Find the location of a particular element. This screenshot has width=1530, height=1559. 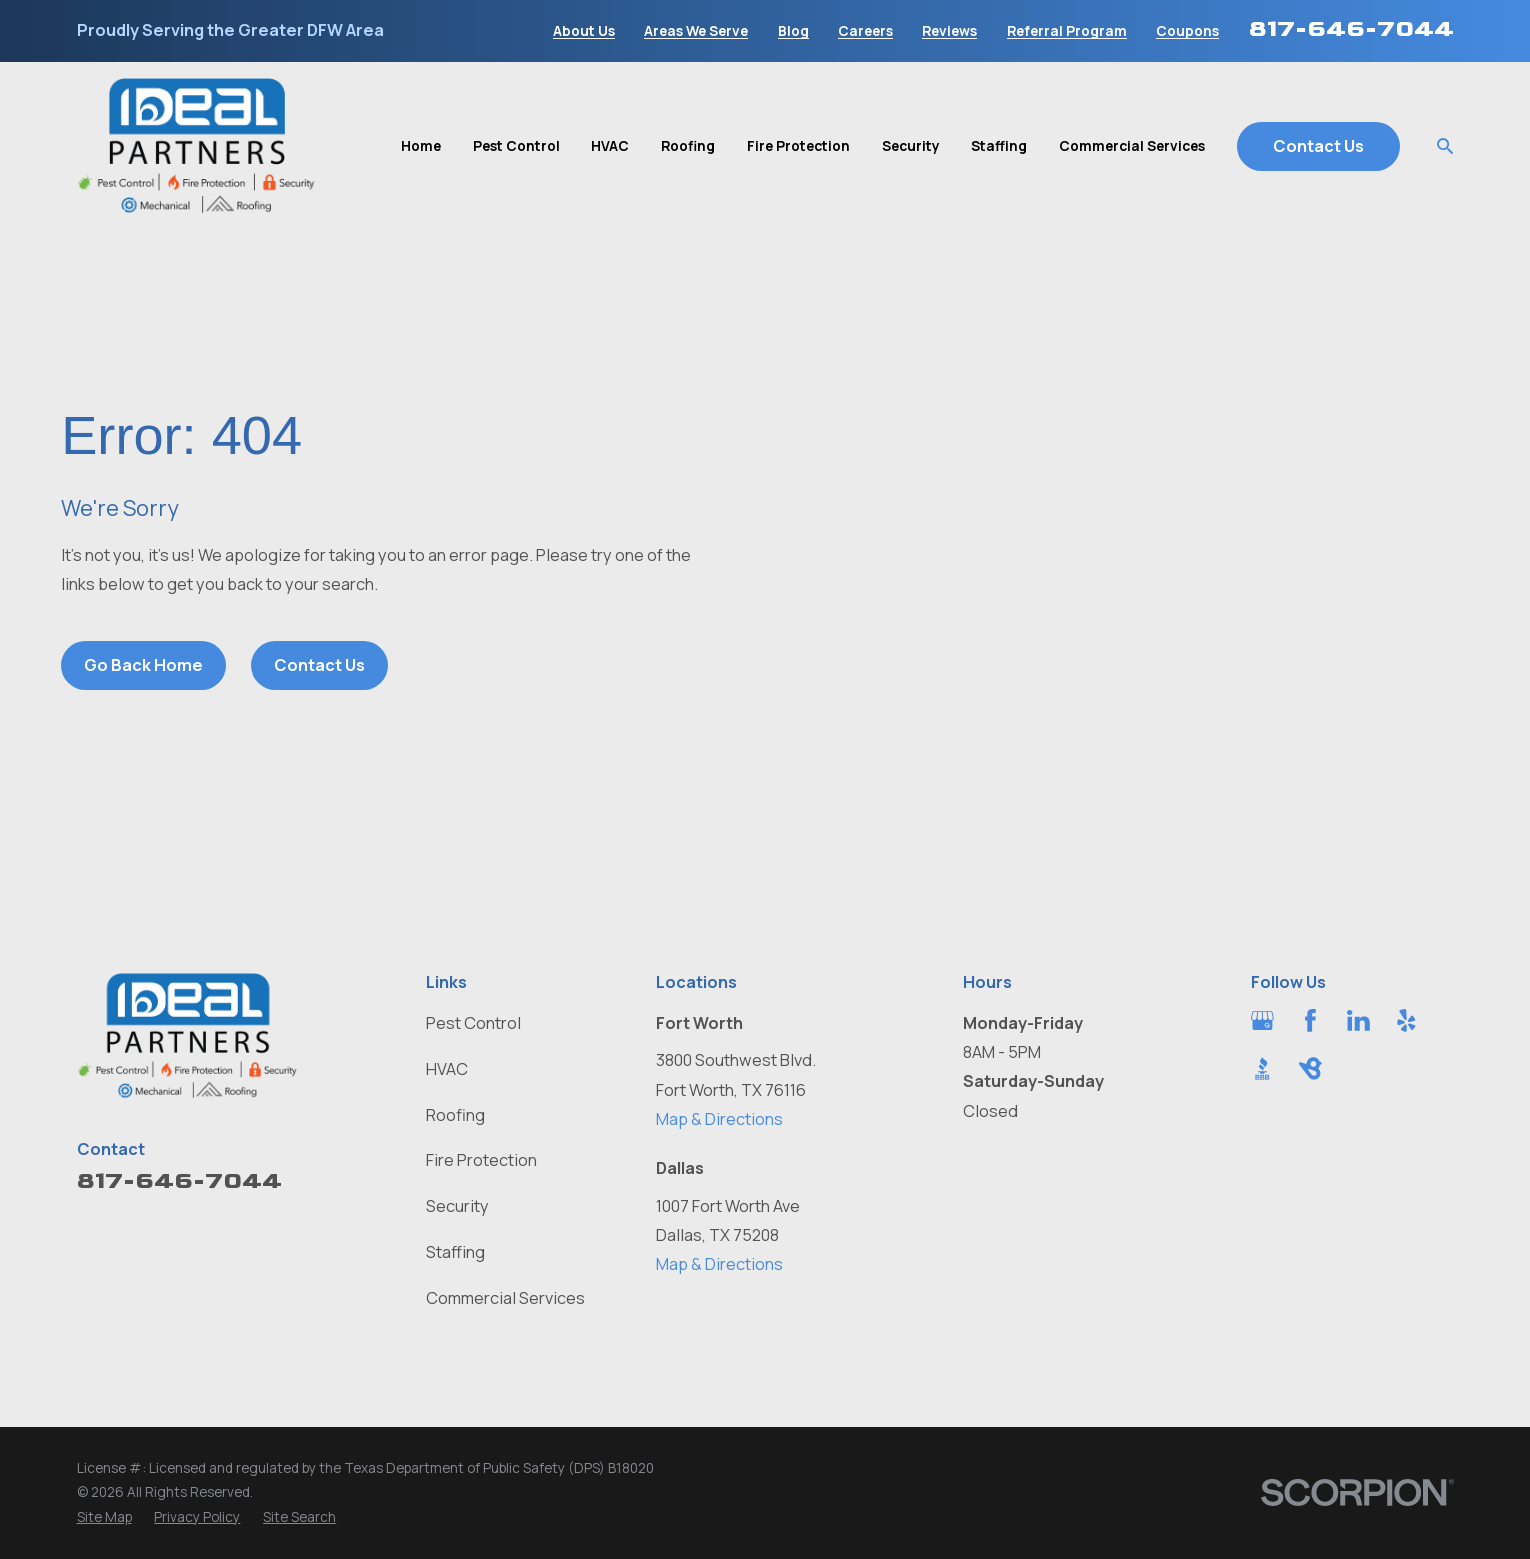

Fire Protection is located at coordinates (481, 1160).